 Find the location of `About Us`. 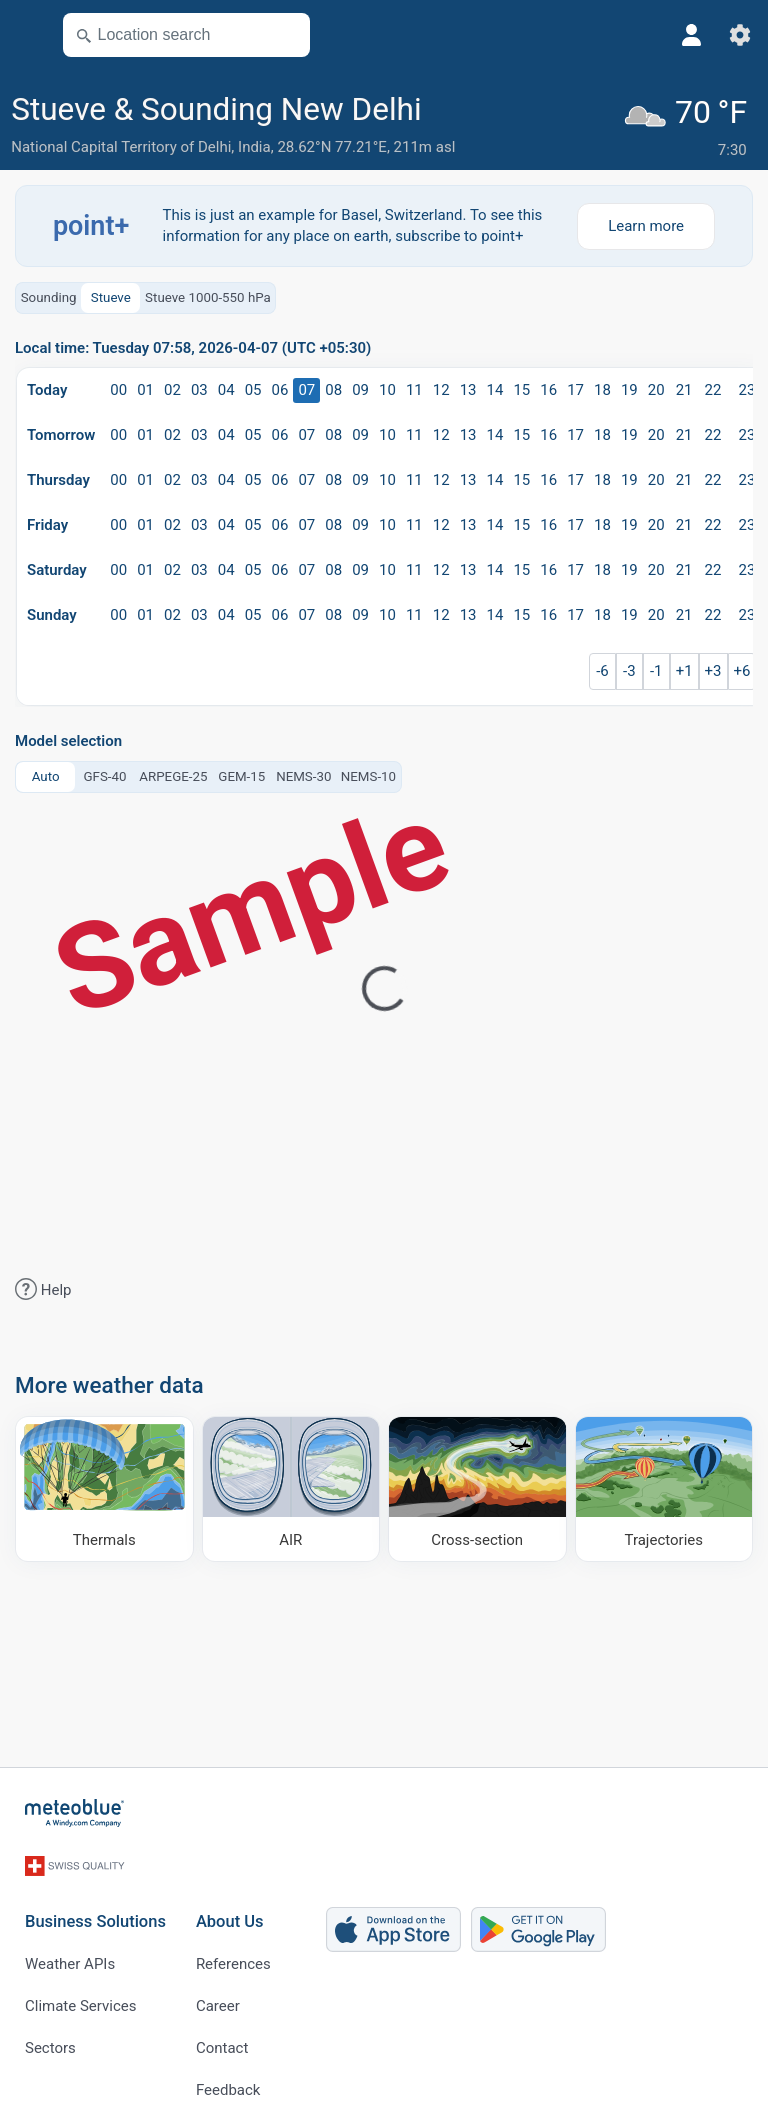

About Us is located at coordinates (230, 1903).